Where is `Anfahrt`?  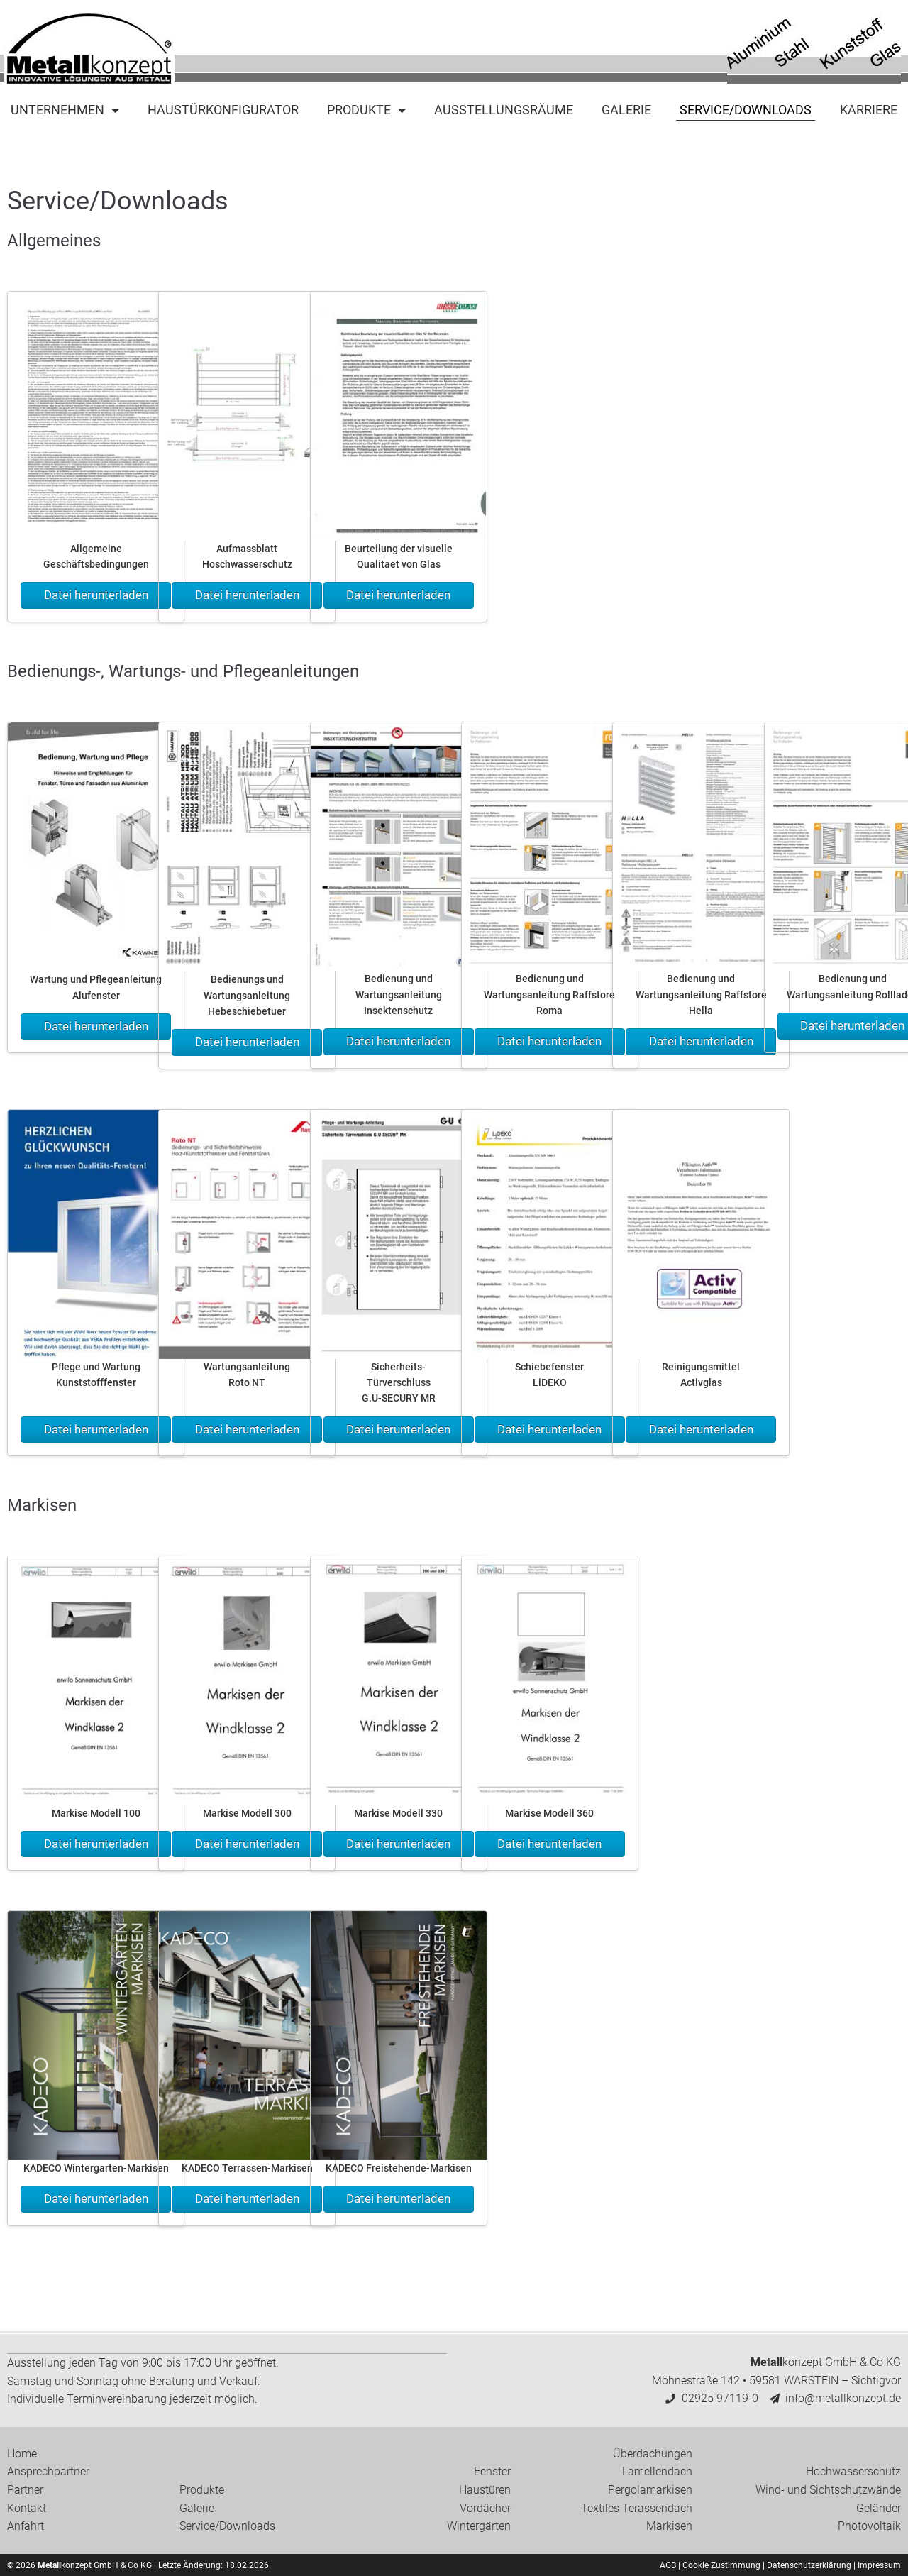 Anfahrt is located at coordinates (25, 2525).